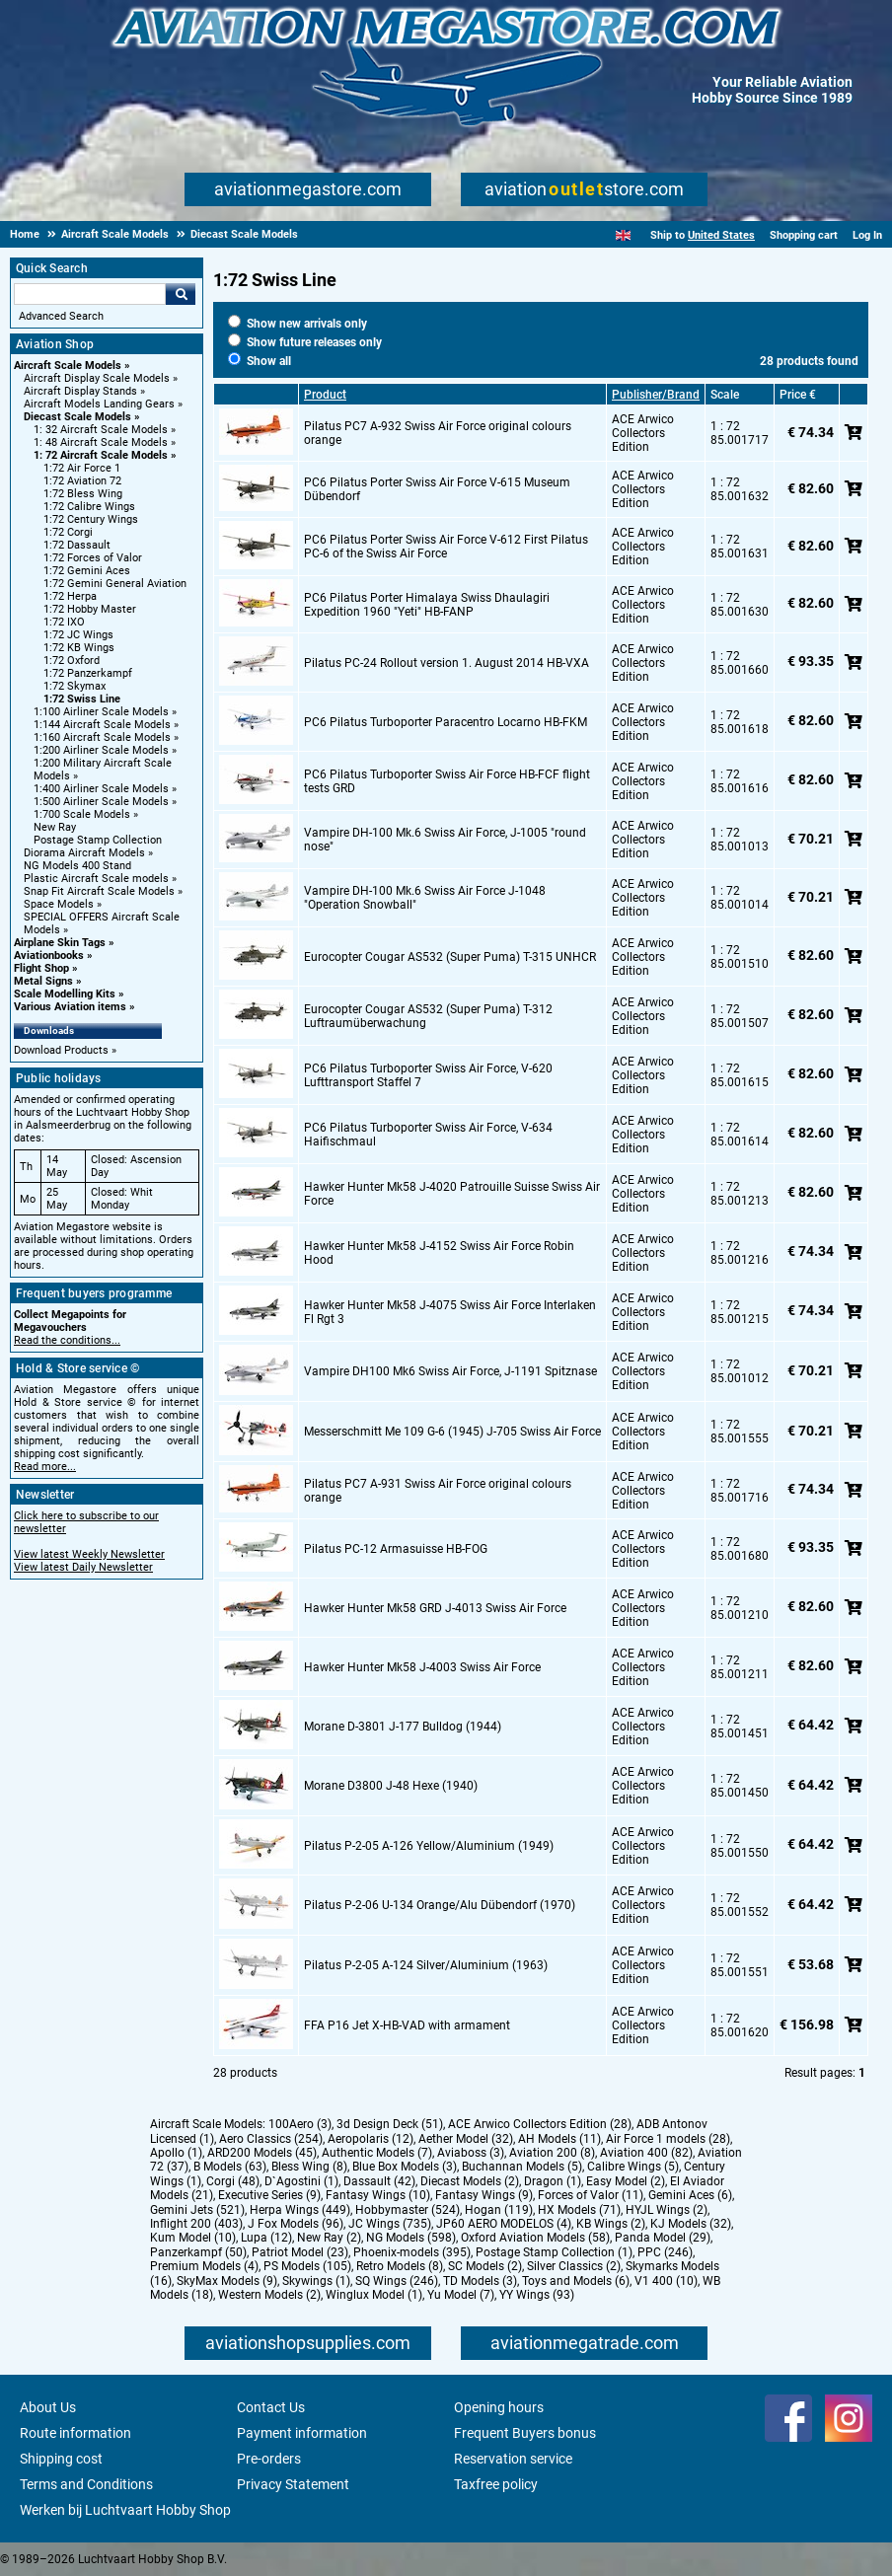  What do you see at coordinates (428, 1075) in the screenshot?
I see `PC6 Pilatus Turboporter Swiss Air Force, V-620 Lufttransport Staffel 7` at bounding box center [428, 1075].